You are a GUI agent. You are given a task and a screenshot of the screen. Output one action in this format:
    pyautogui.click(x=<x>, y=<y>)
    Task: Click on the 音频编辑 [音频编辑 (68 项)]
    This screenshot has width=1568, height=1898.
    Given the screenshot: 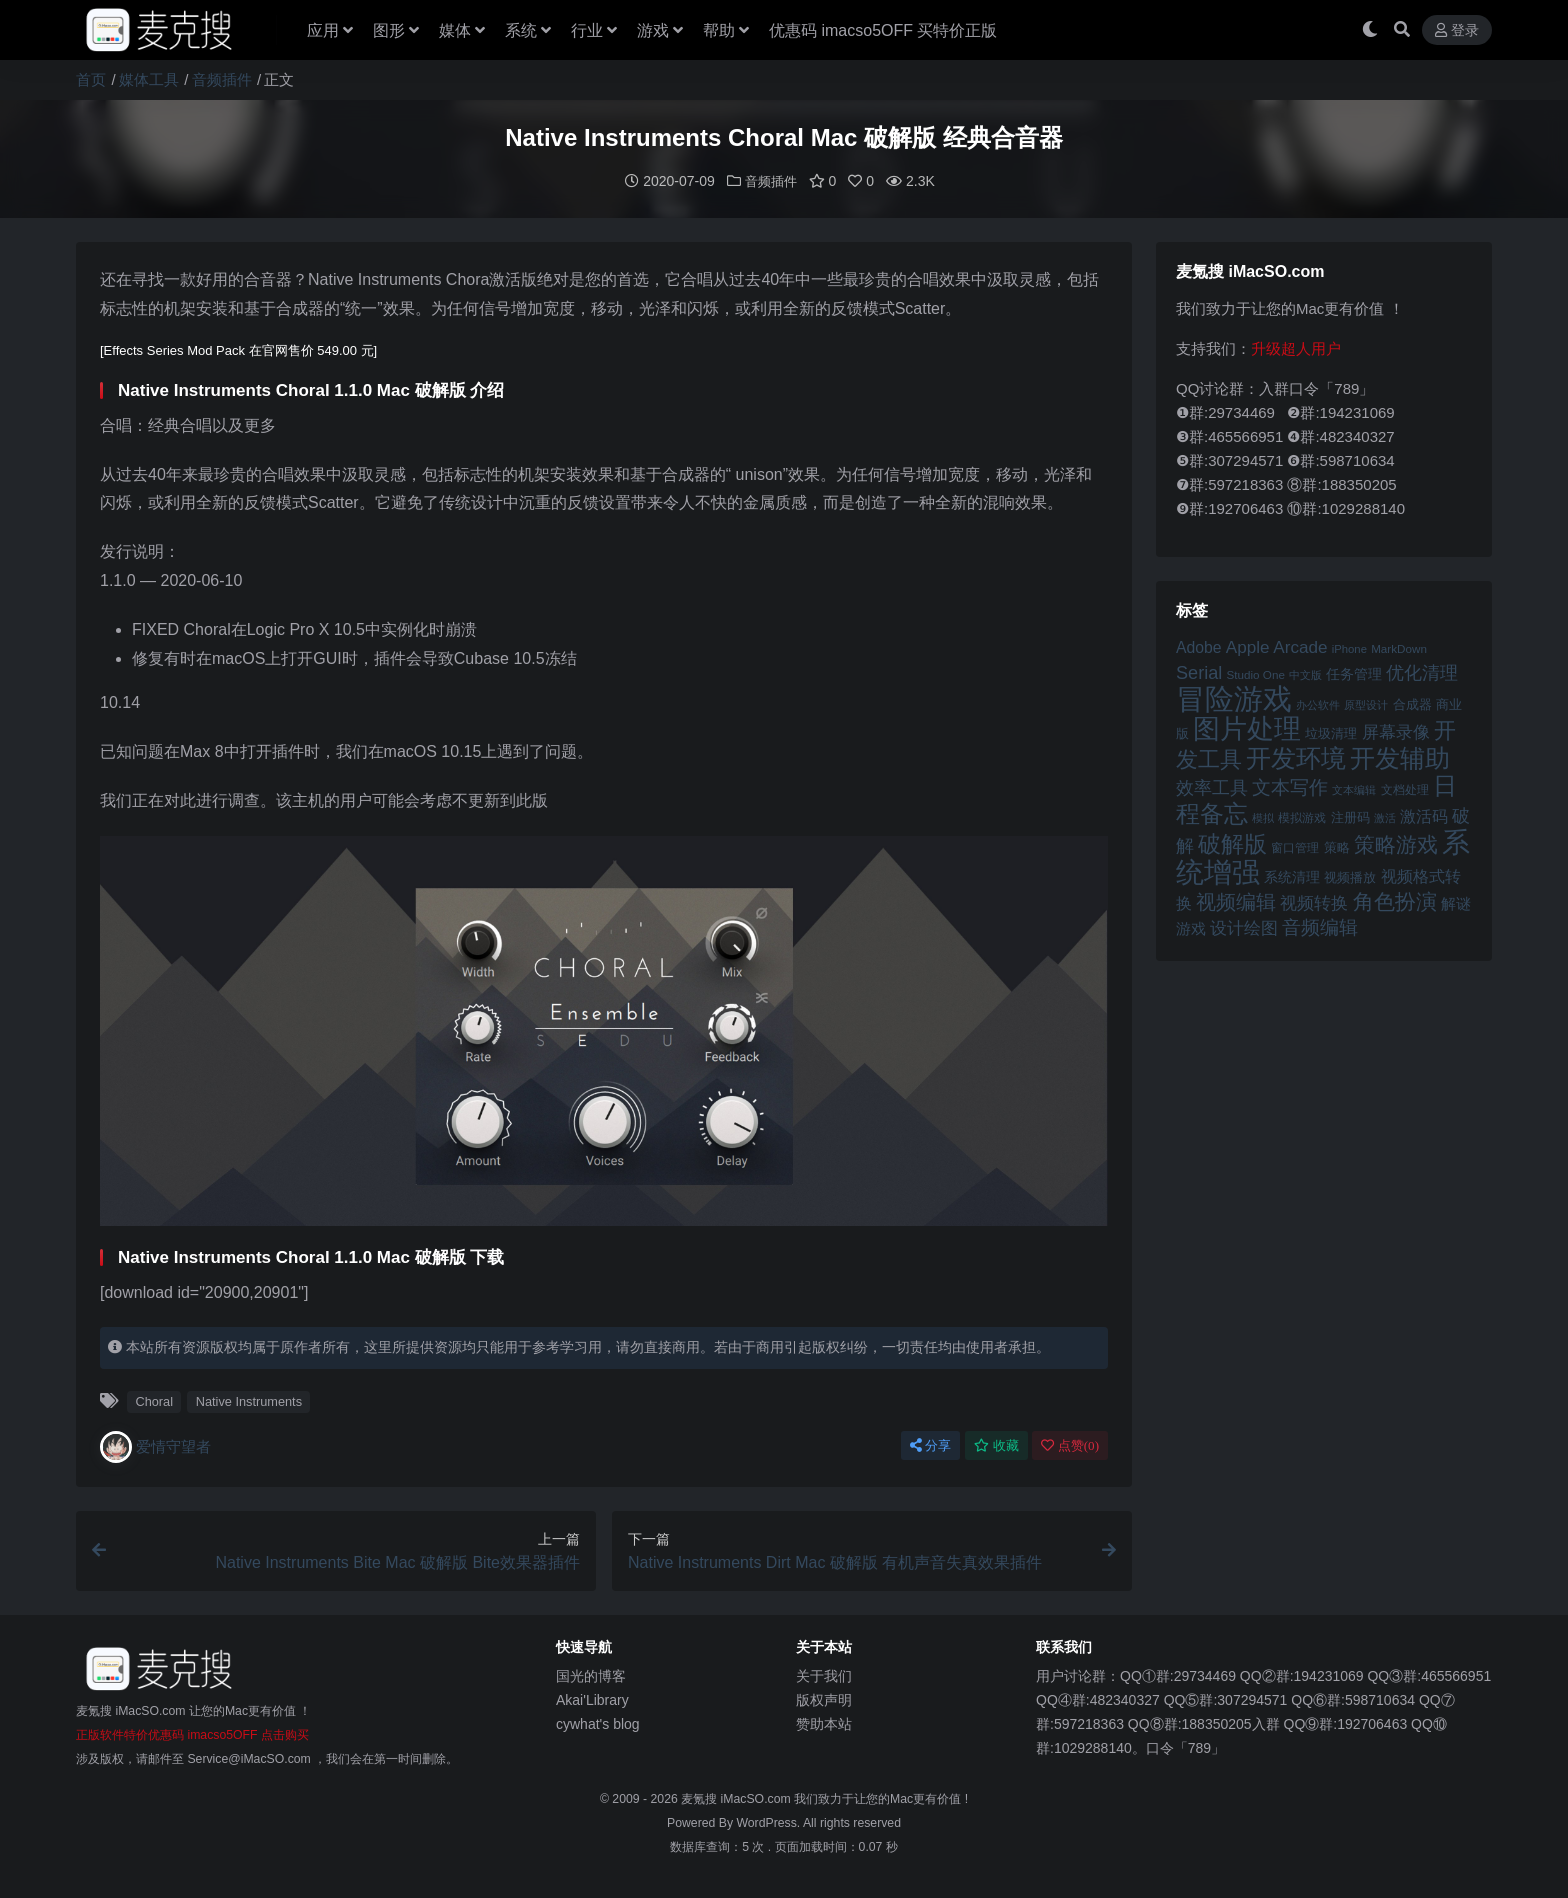 What is the action you would take?
    pyautogui.click(x=1320, y=926)
    